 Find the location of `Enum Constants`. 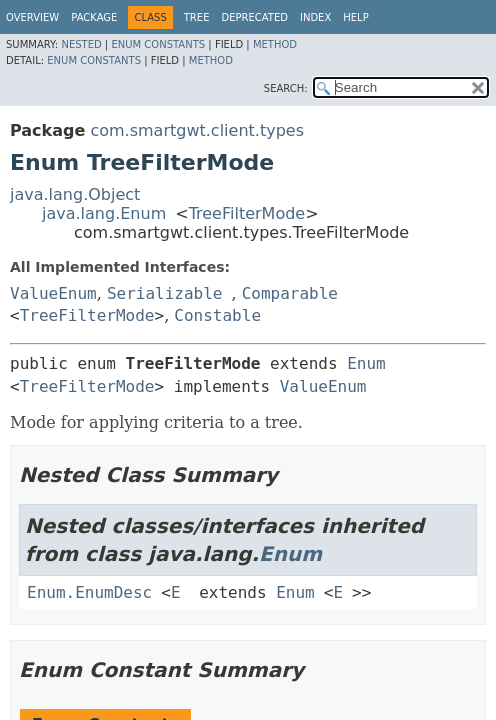

Enum Constants is located at coordinates (158, 44).